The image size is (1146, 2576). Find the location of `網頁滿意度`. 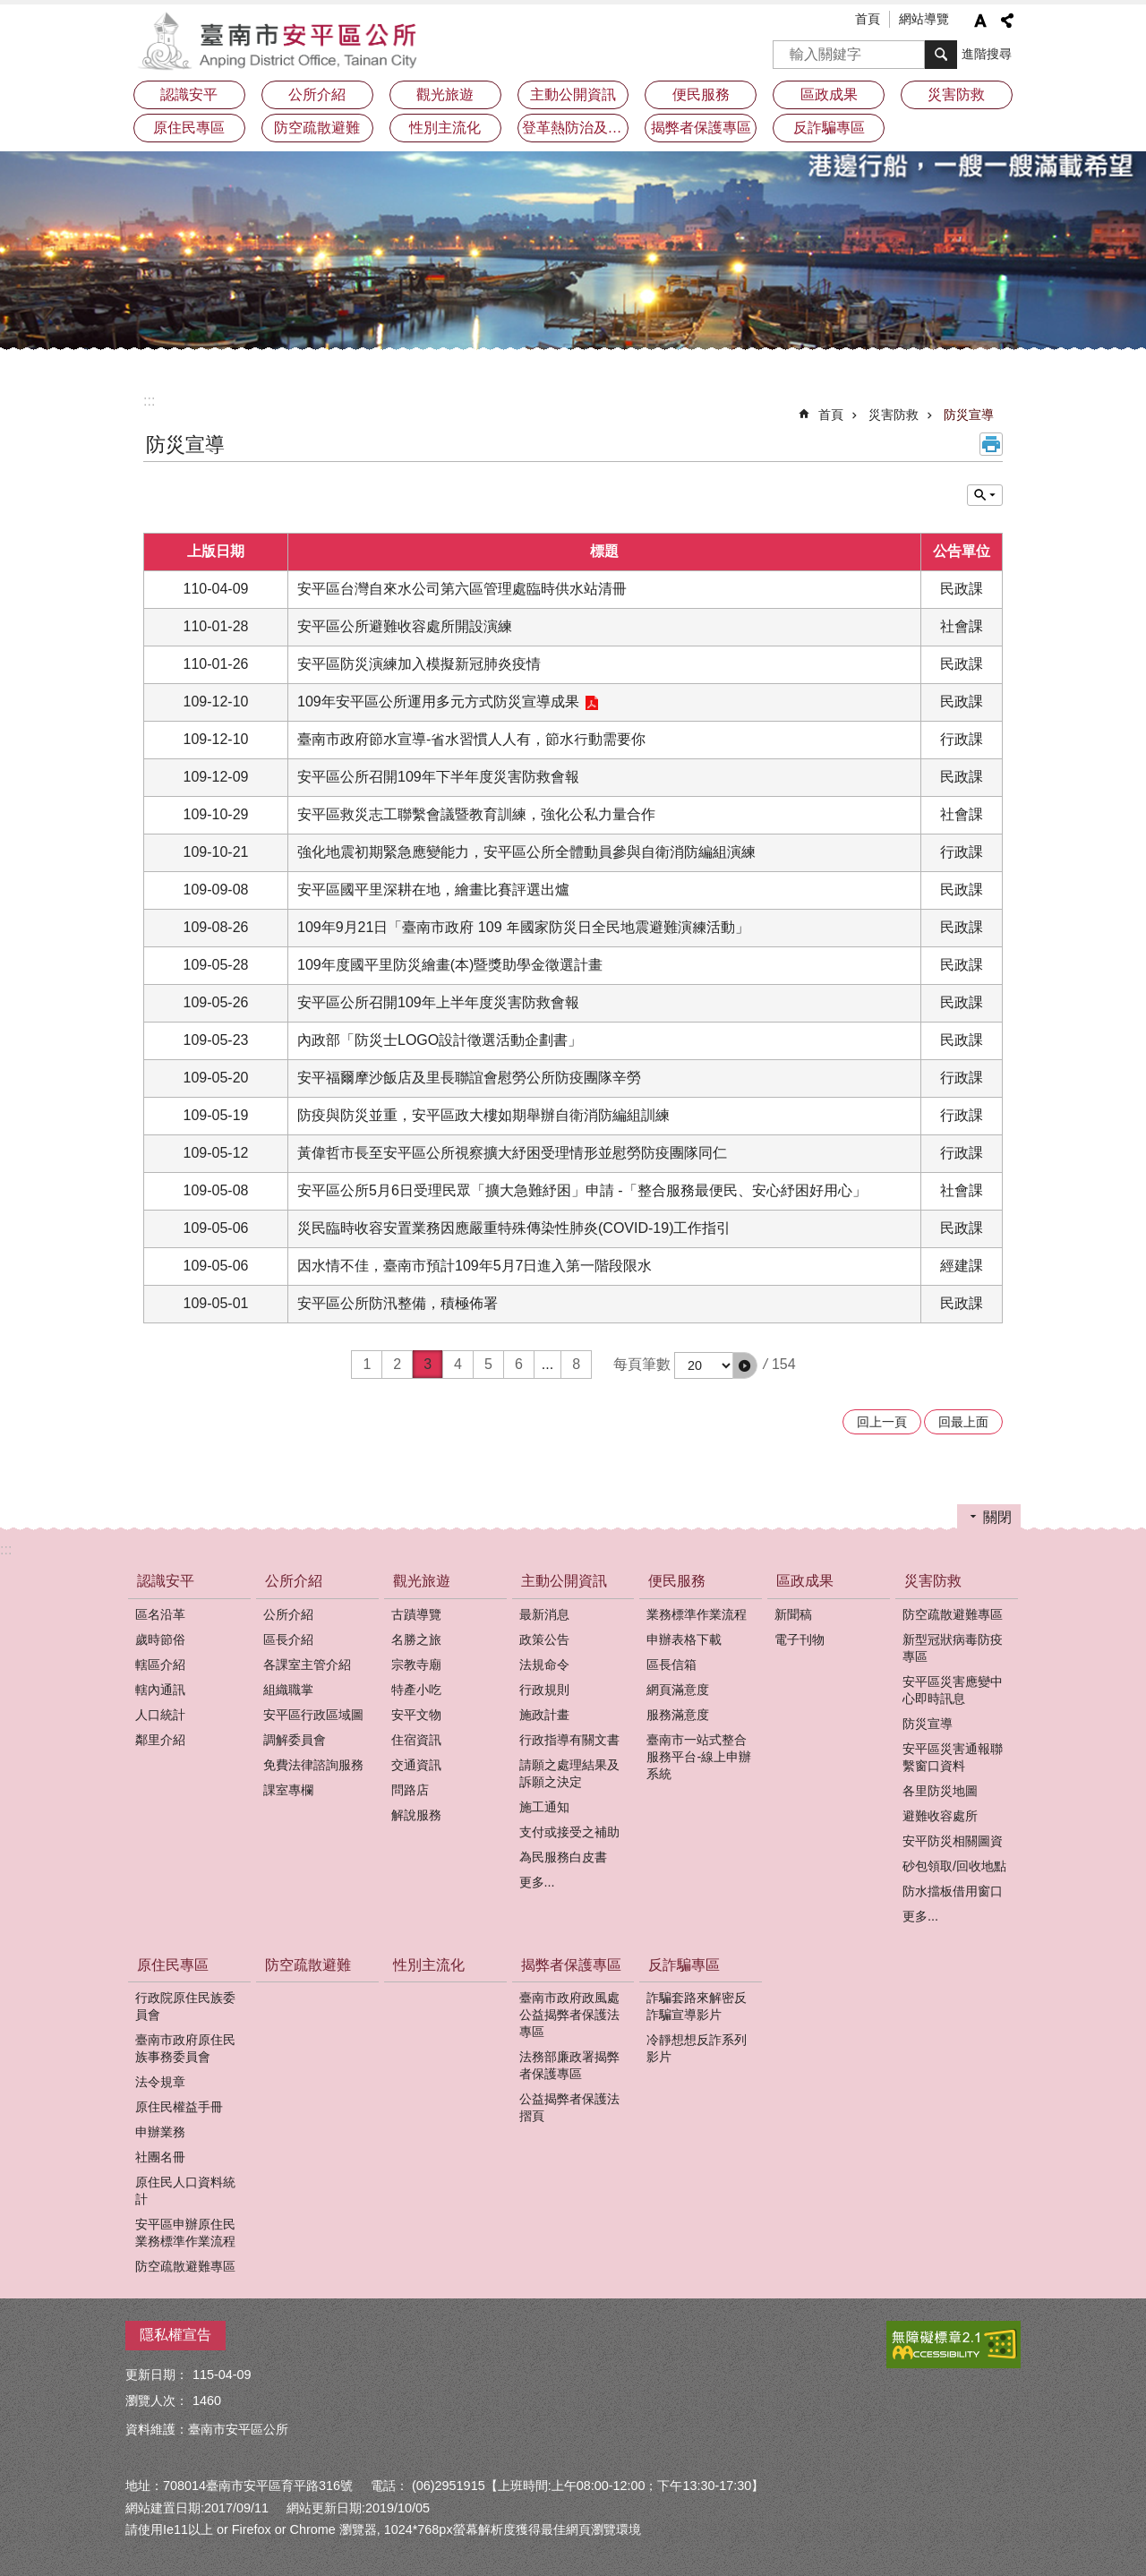

網頁滿意度 is located at coordinates (677, 1689).